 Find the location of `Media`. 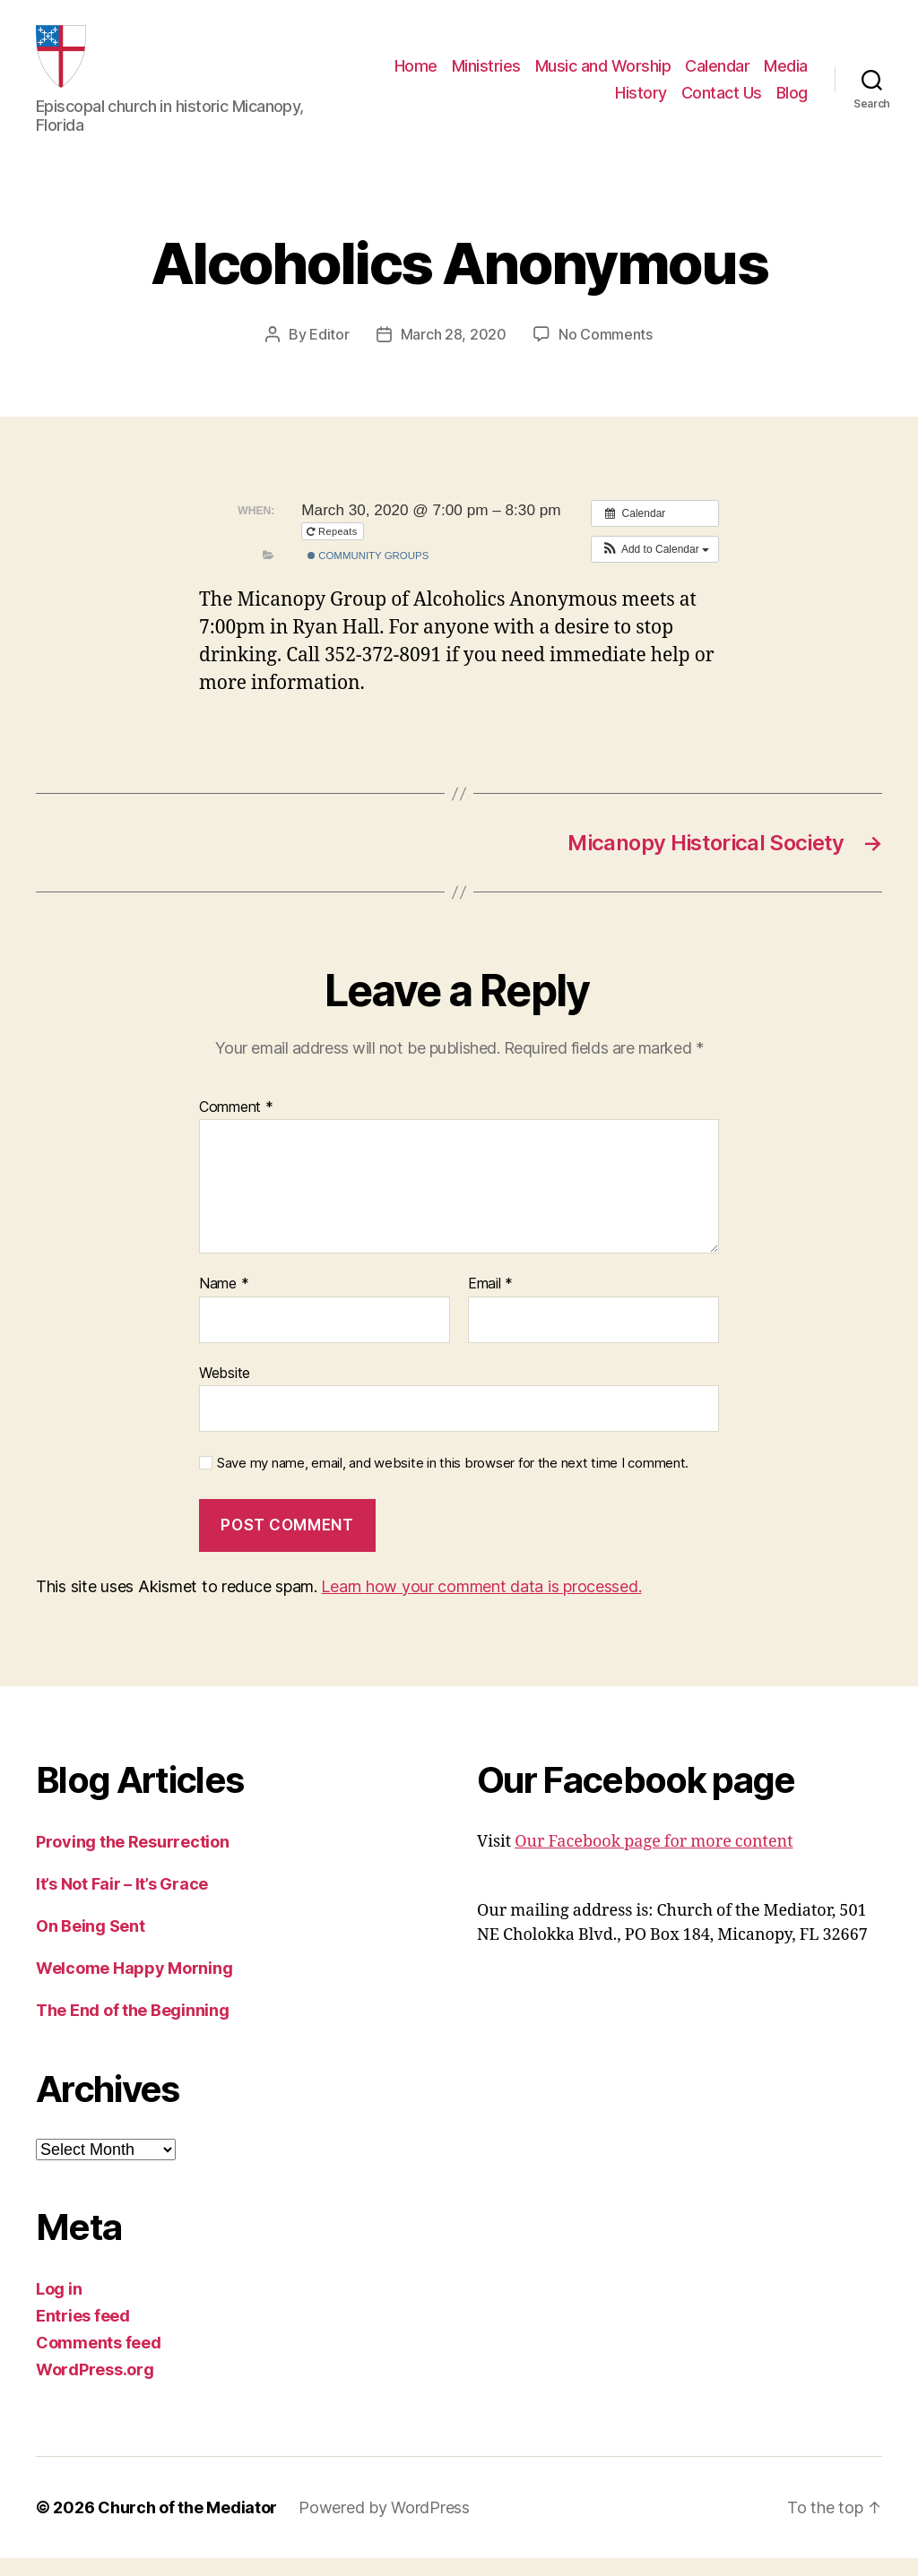

Media is located at coordinates (786, 74).